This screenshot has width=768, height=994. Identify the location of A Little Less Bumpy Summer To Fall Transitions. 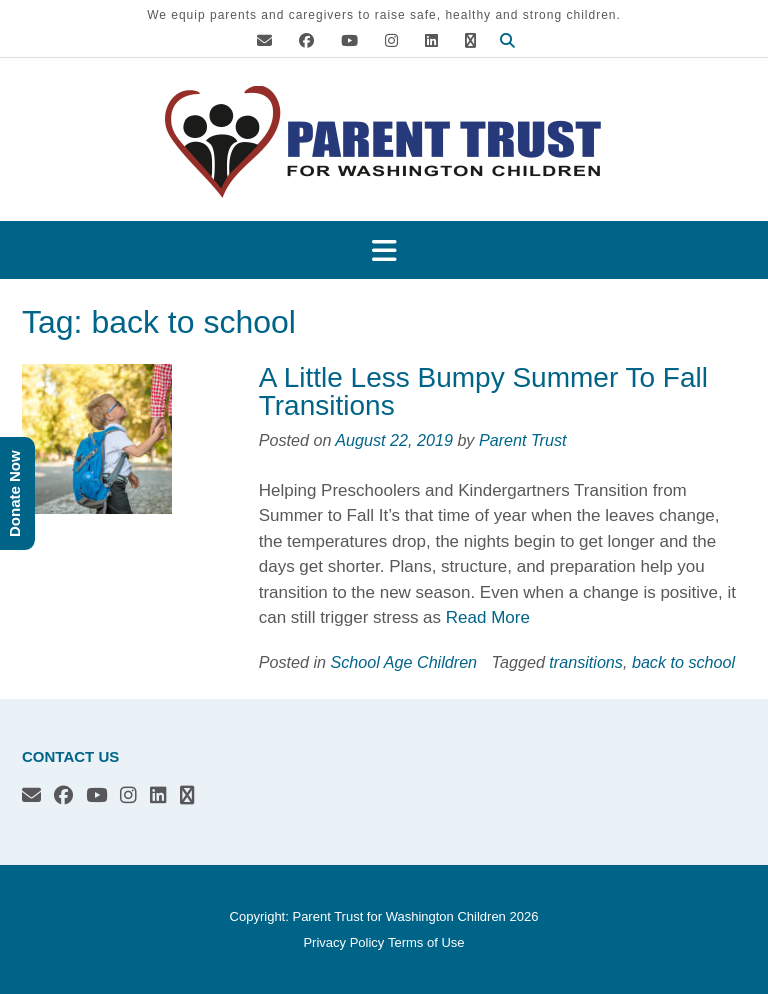
(483, 391).